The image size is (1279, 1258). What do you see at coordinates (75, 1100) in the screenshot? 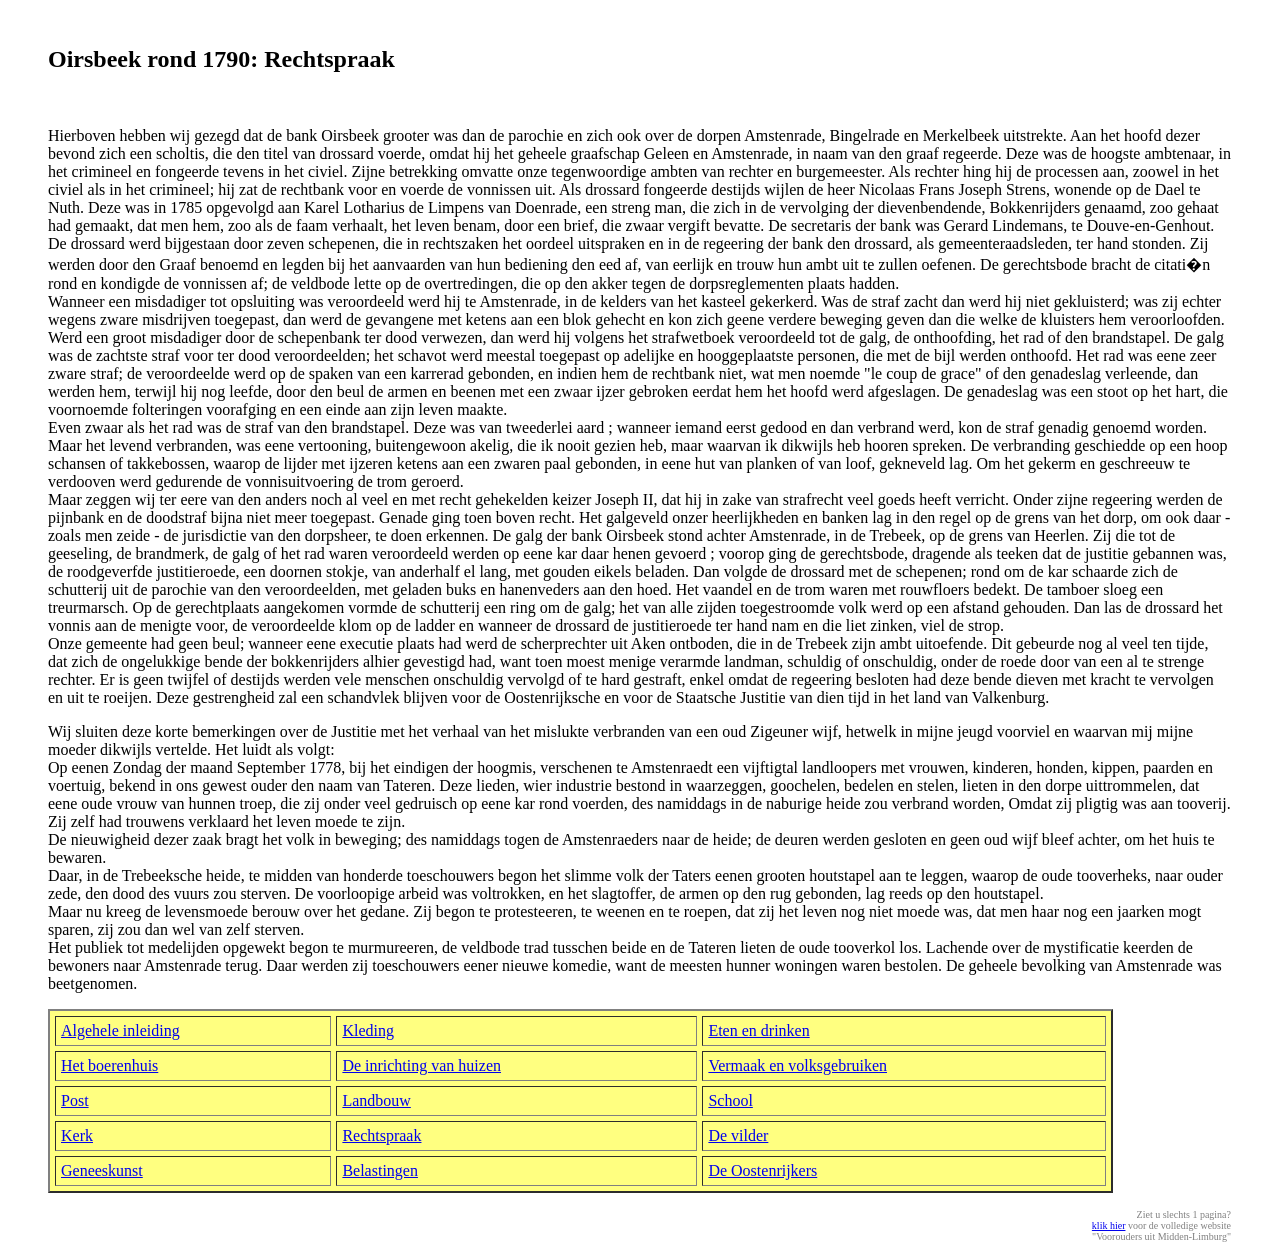
I see `Post` at bounding box center [75, 1100].